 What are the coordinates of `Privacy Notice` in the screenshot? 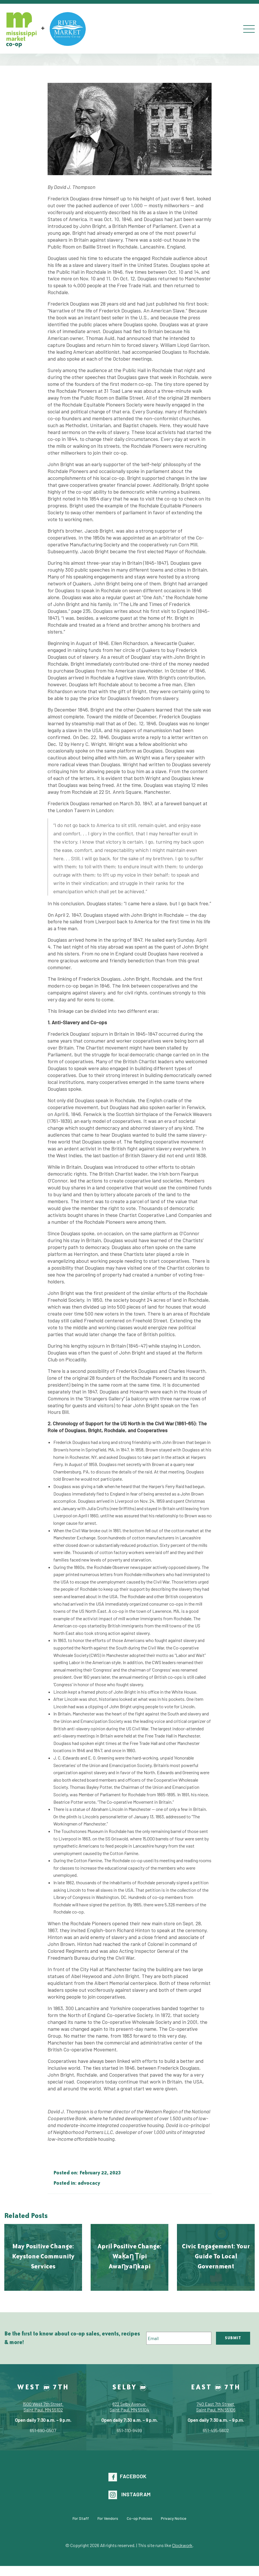 It's located at (173, 2518).